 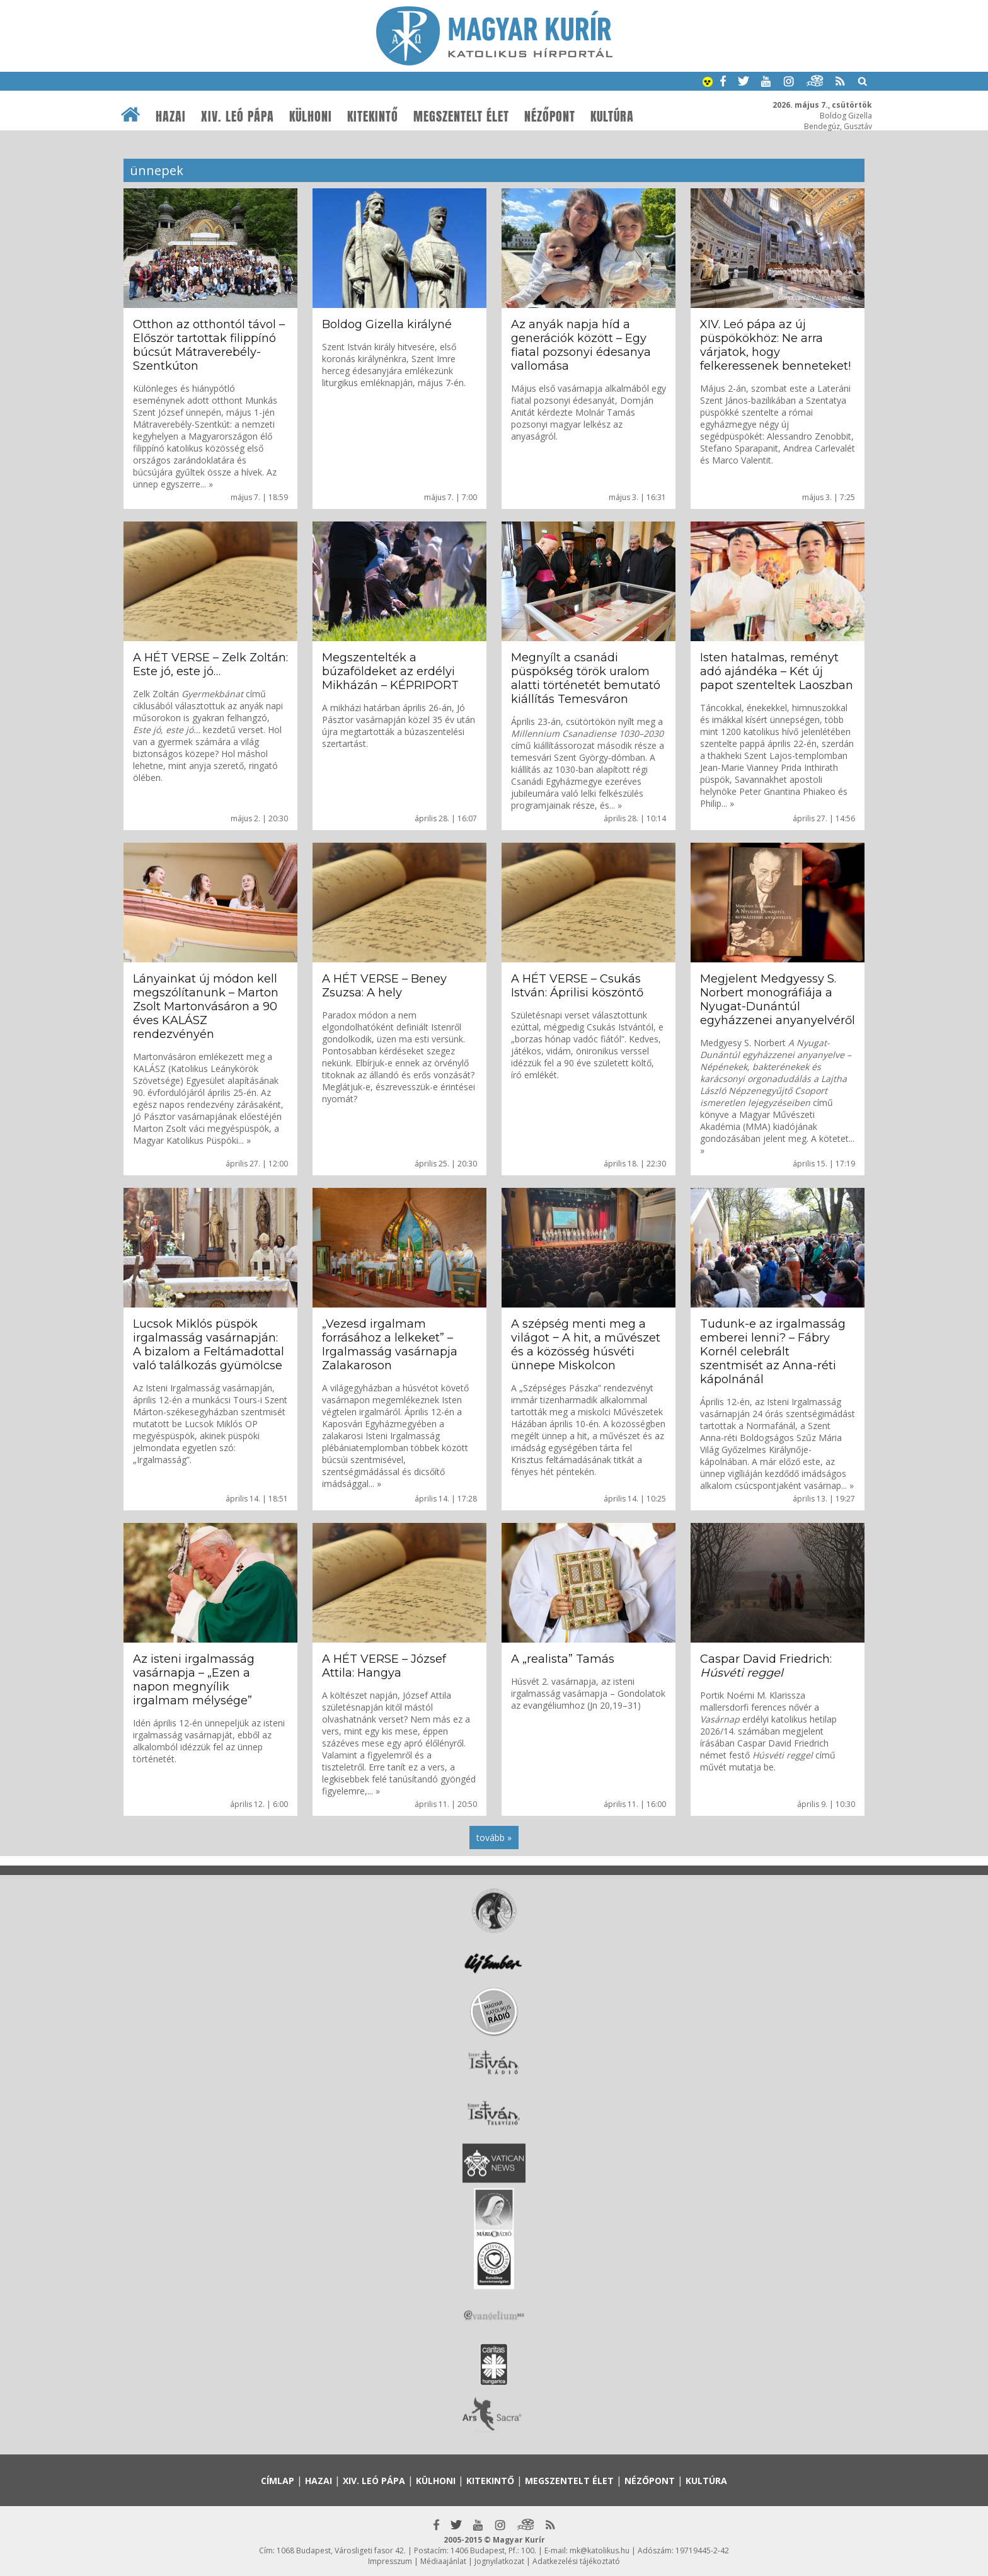 I want to click on XIV. Leó pápa, so click(x=237, y=116).